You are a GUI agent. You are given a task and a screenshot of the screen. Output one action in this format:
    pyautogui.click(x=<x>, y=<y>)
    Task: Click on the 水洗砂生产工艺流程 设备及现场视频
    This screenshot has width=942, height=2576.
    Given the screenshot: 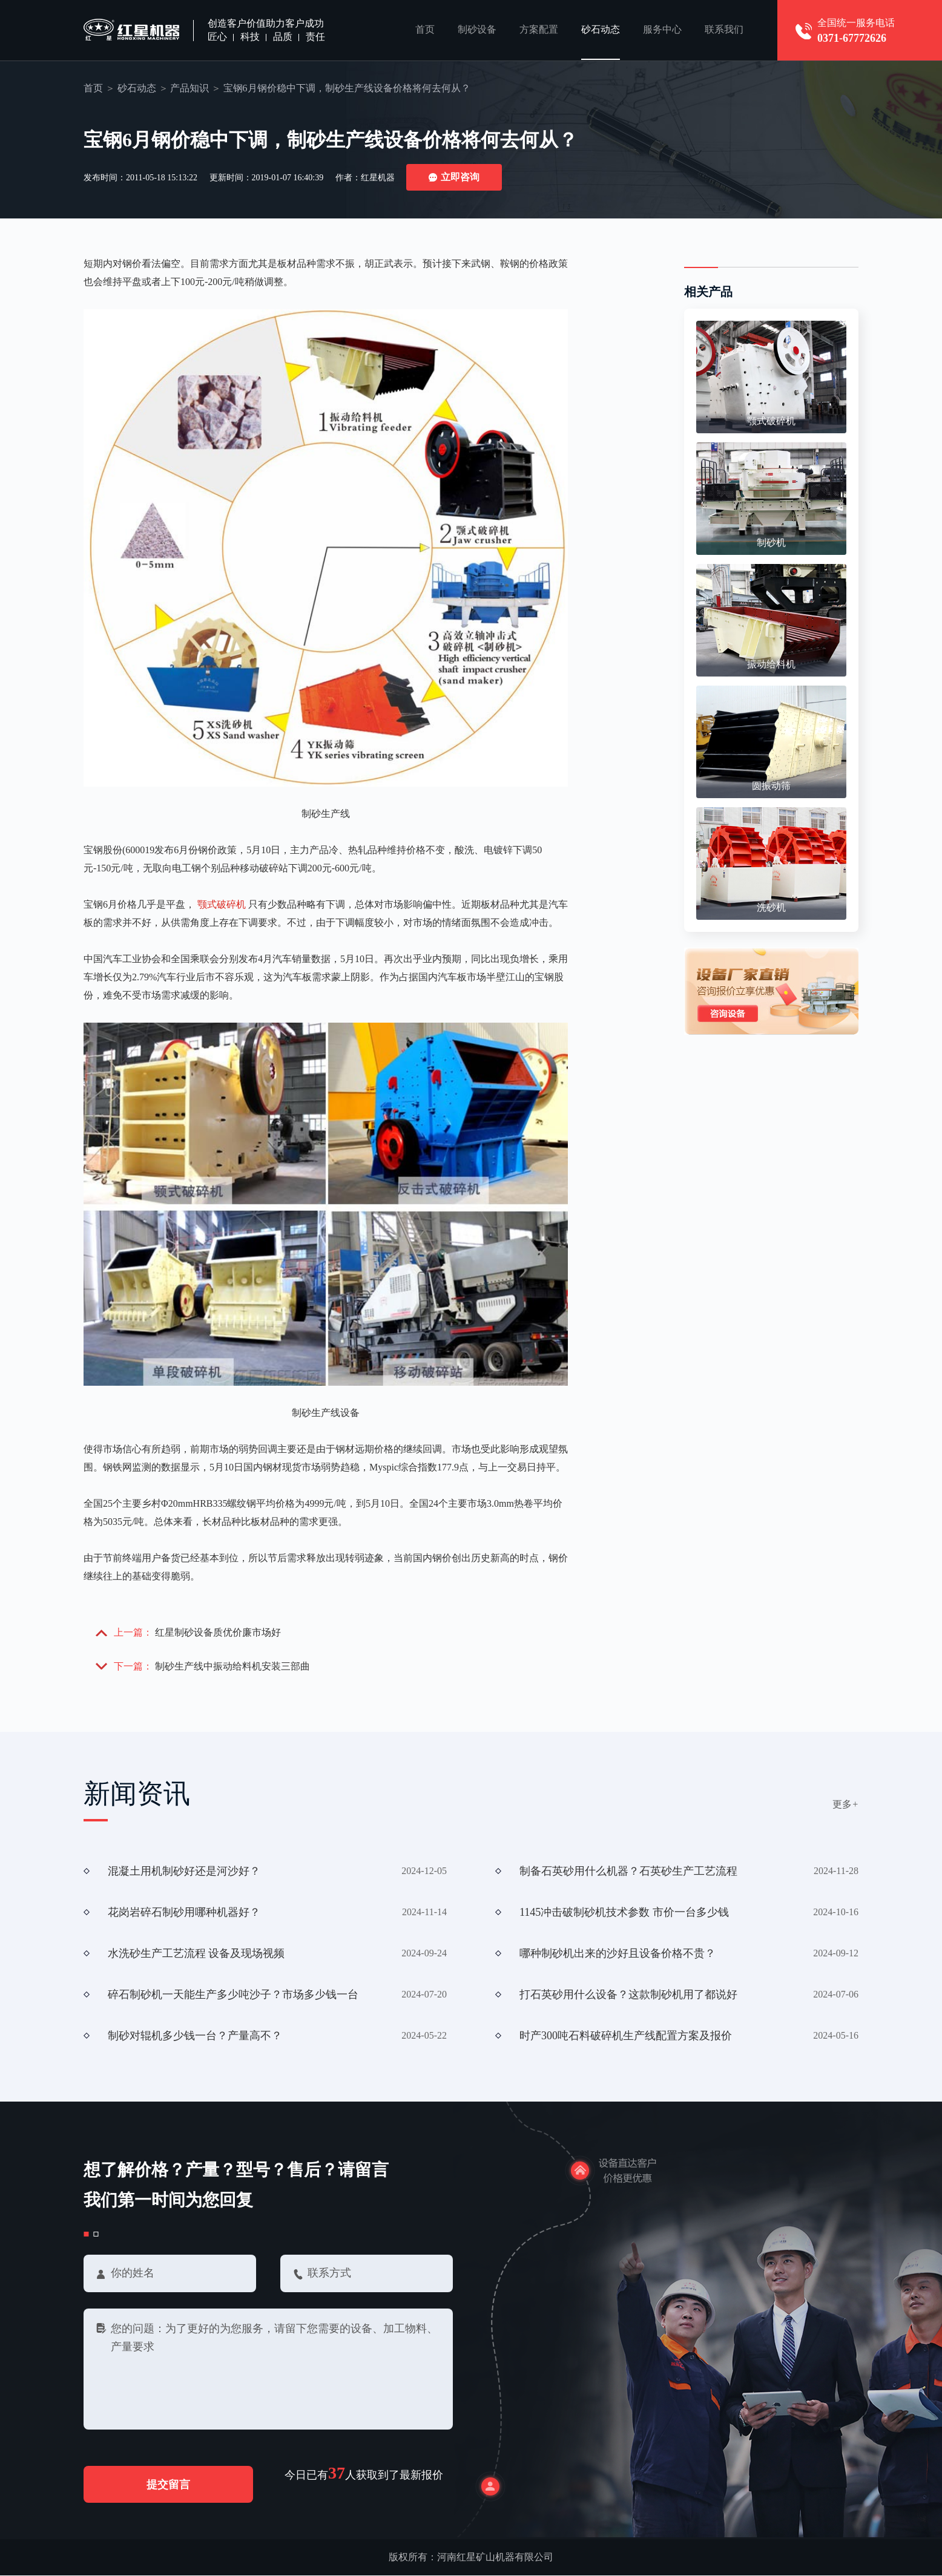 What is the action you would take?
    pyautogui.click(x=196, y=1953)
    